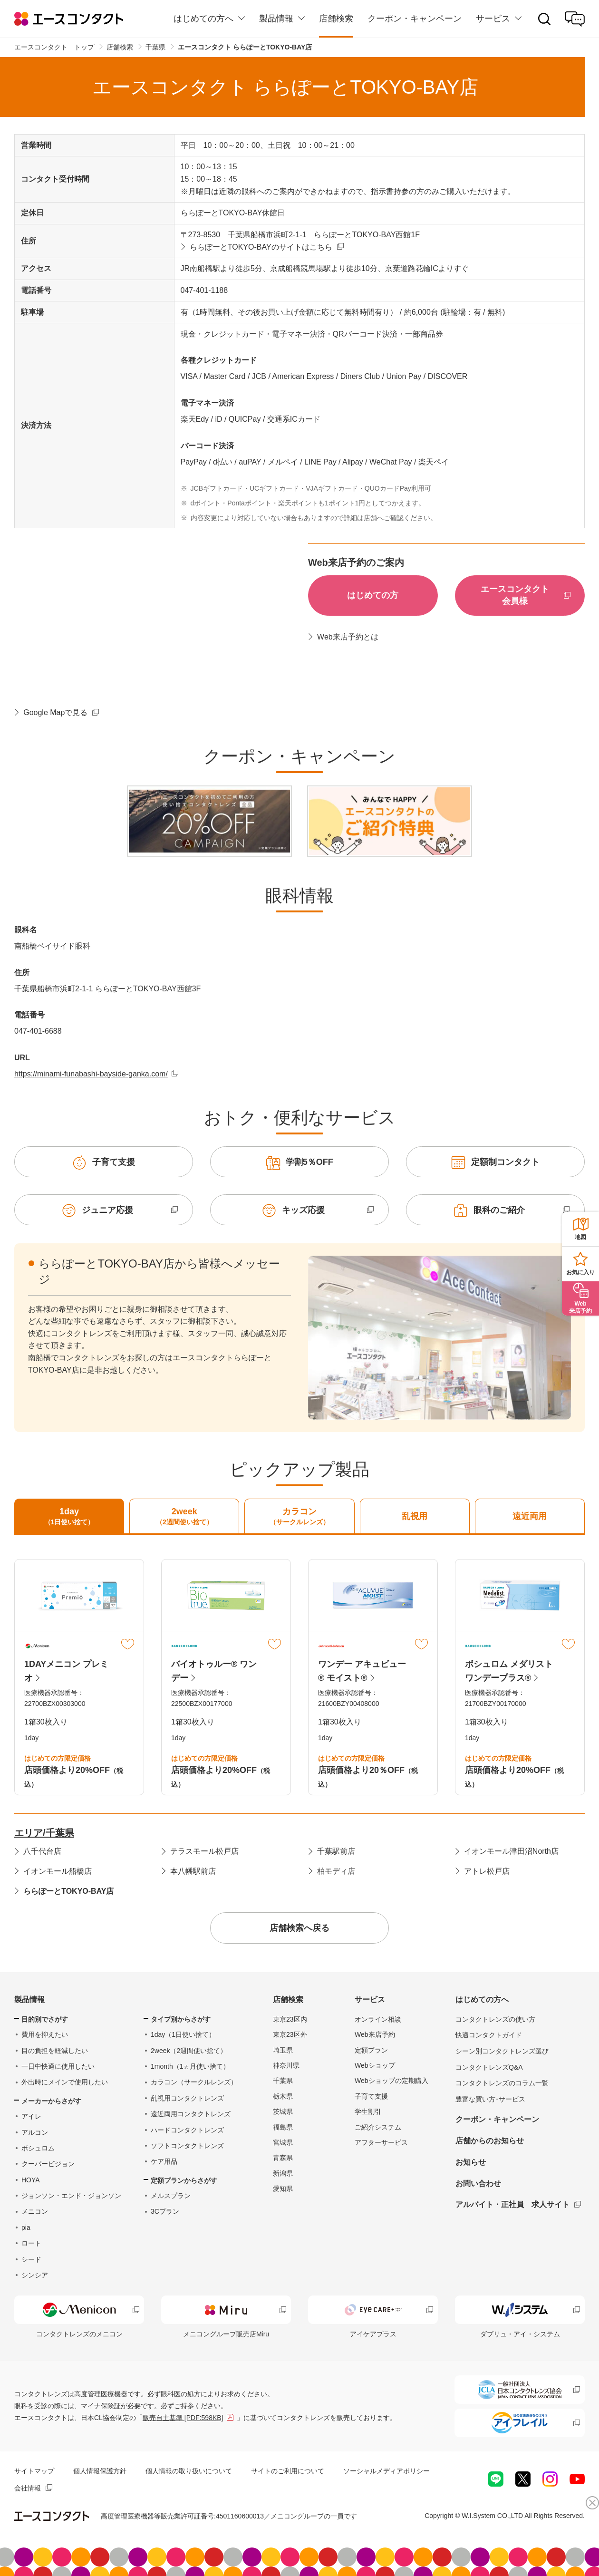 The height and width of the screenshot is (2576, 599). I want to click on HOYA, so click(30, 2180).